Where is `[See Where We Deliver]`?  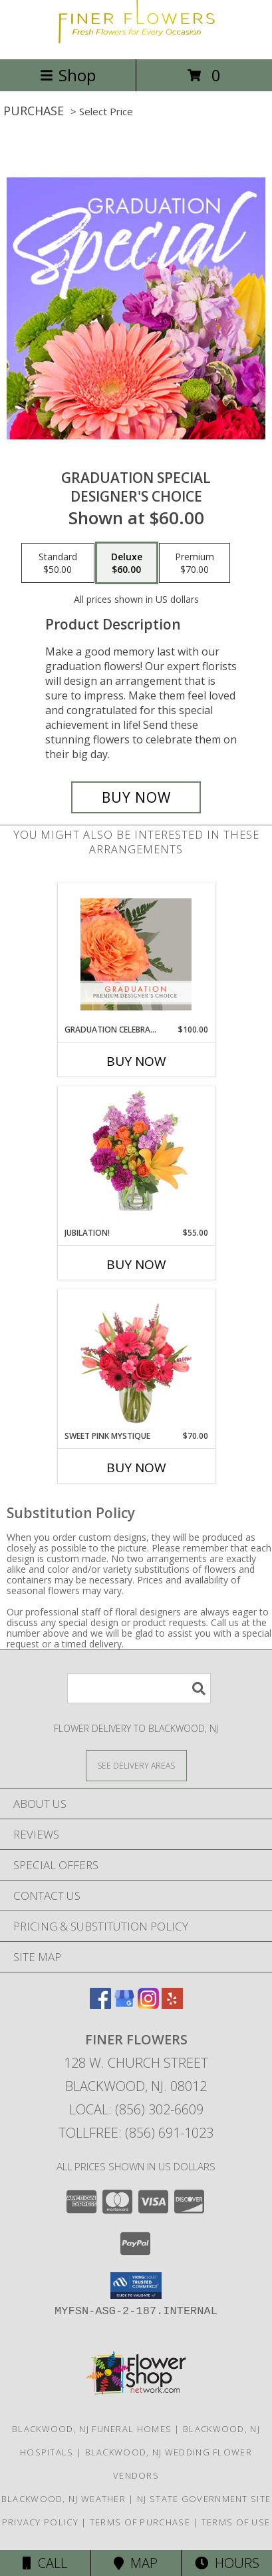
[See Where We Deliver] is located at coordinates (136, 1765).